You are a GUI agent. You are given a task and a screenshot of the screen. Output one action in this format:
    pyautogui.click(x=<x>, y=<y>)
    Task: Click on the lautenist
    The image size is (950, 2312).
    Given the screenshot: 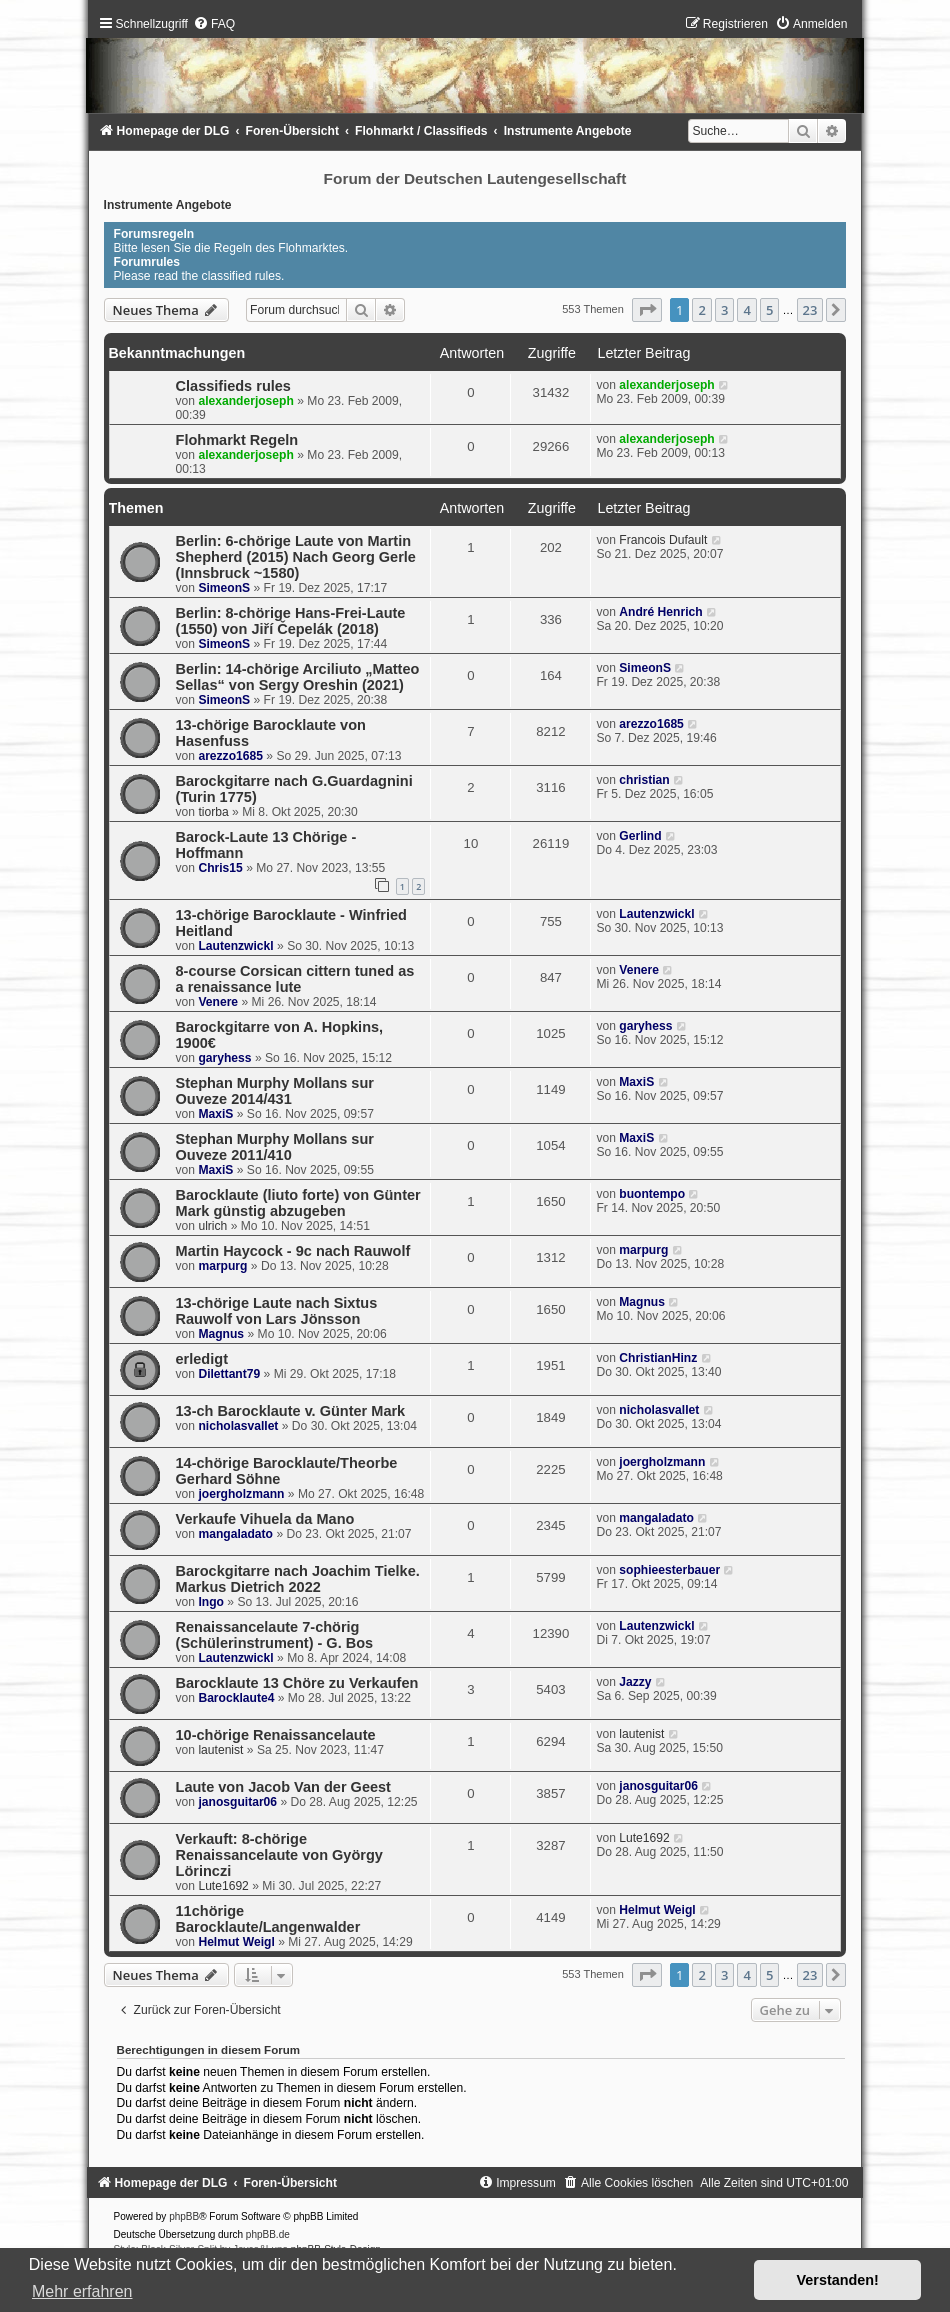 What is the action you would take?
    pyautogui.click(x=220, y=1750)
    